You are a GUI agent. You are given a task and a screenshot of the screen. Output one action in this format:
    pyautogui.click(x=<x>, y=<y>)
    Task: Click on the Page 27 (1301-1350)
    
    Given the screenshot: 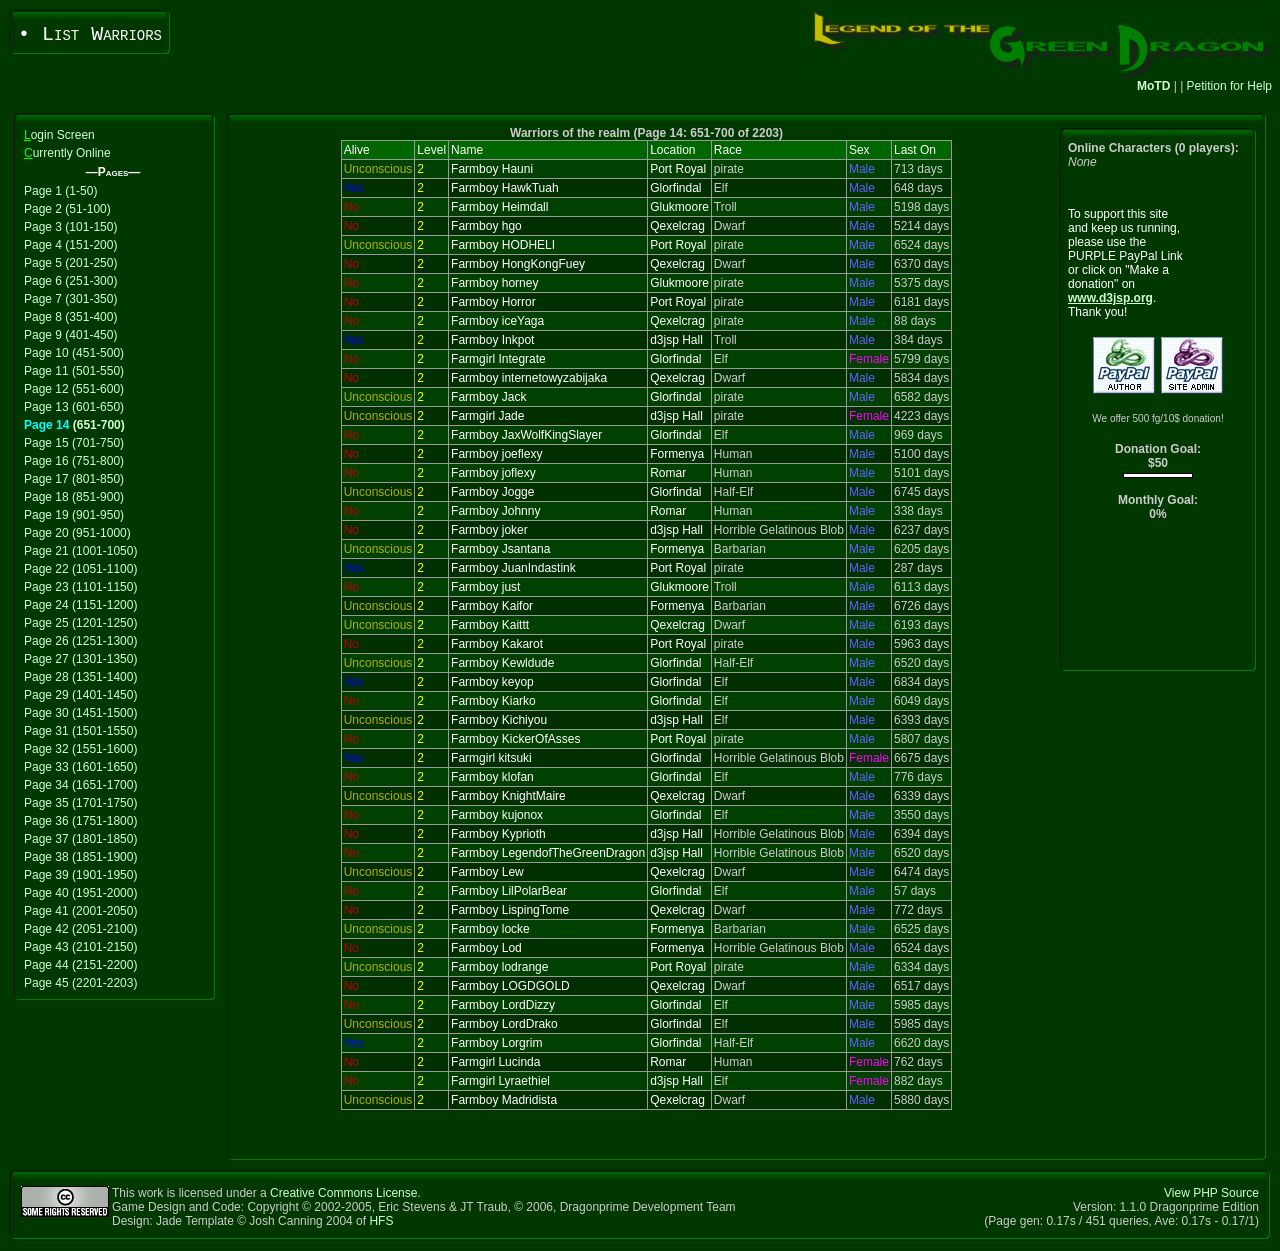 What is the action you would take?
    pyautogui.click(x=80, y=659)
    